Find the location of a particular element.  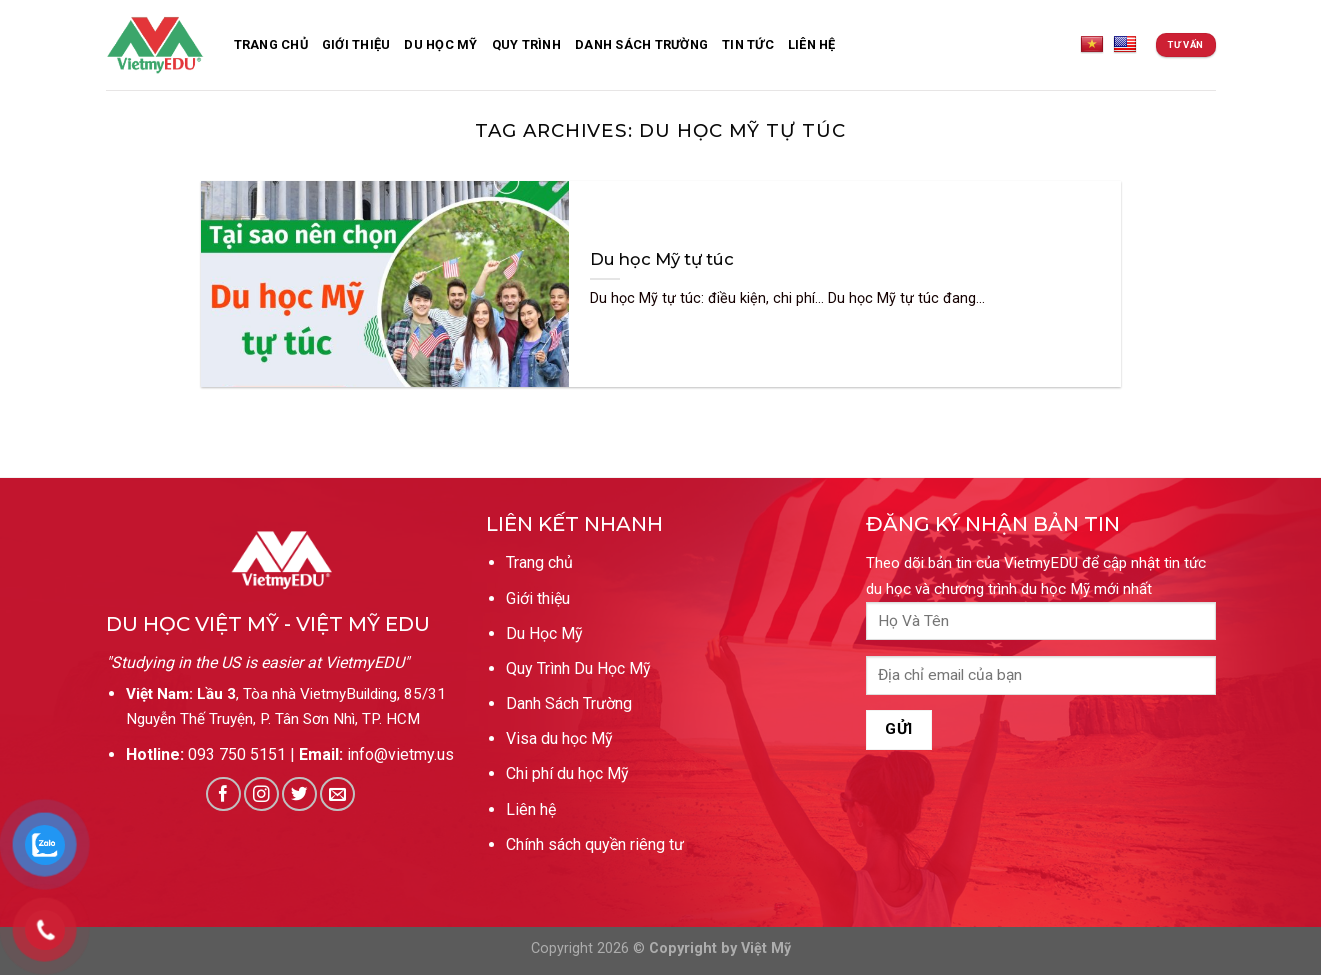

[Follow on Twitter] is located at coordinates (299, 794).